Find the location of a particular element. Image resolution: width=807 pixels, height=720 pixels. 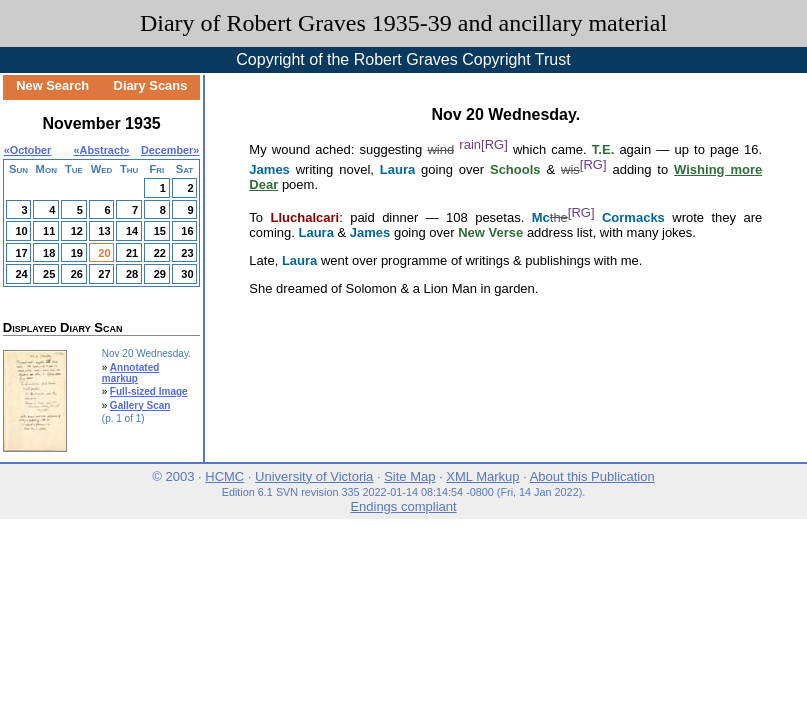

29 is located at coordinates (160, 274).